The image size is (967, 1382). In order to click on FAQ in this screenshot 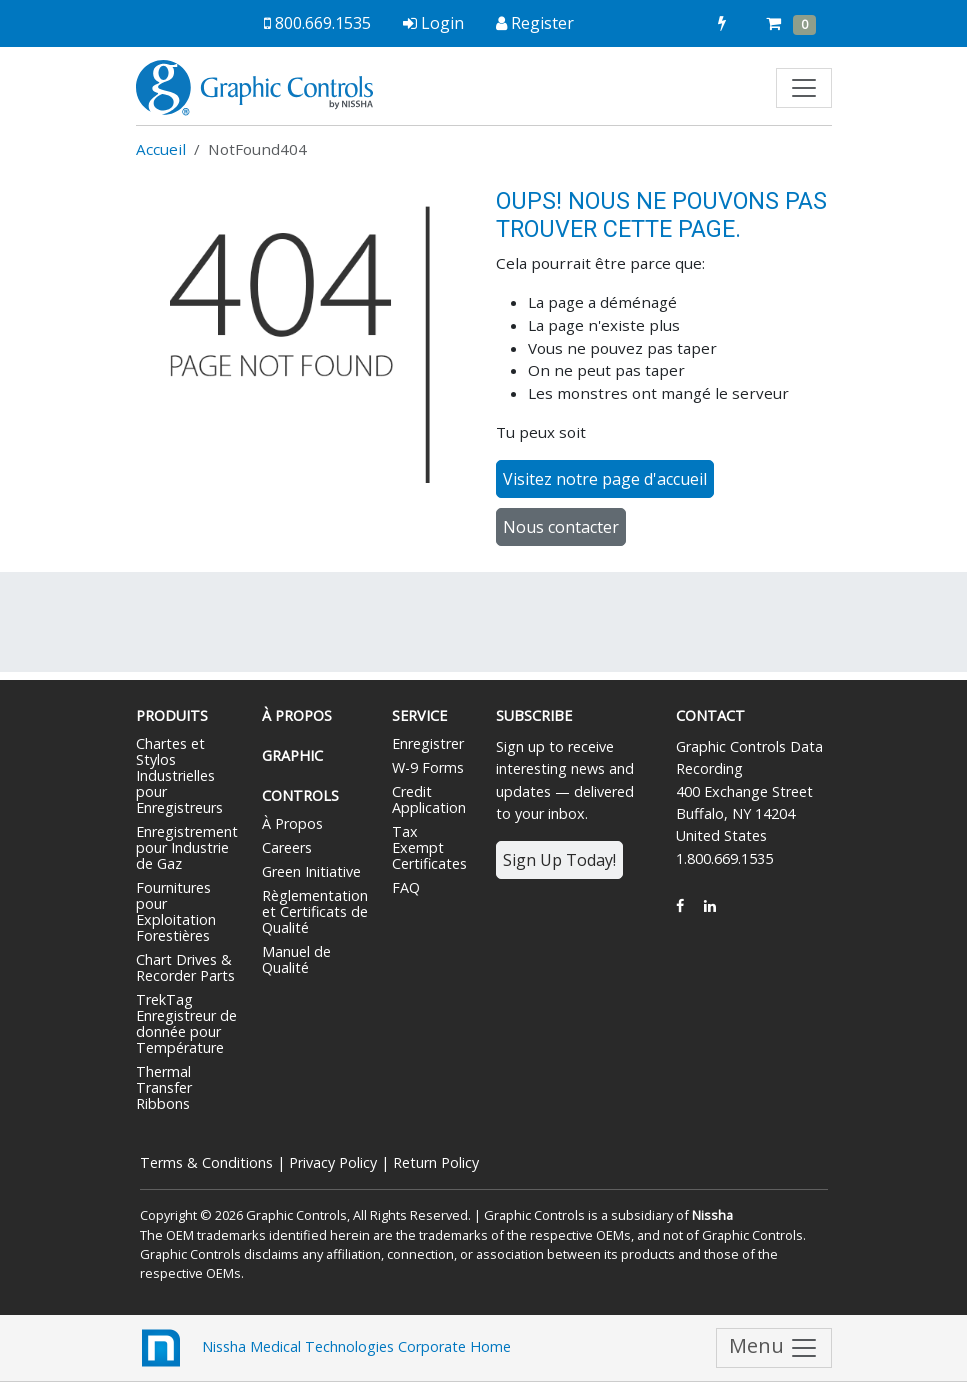, I will do `click(406, 887)`.